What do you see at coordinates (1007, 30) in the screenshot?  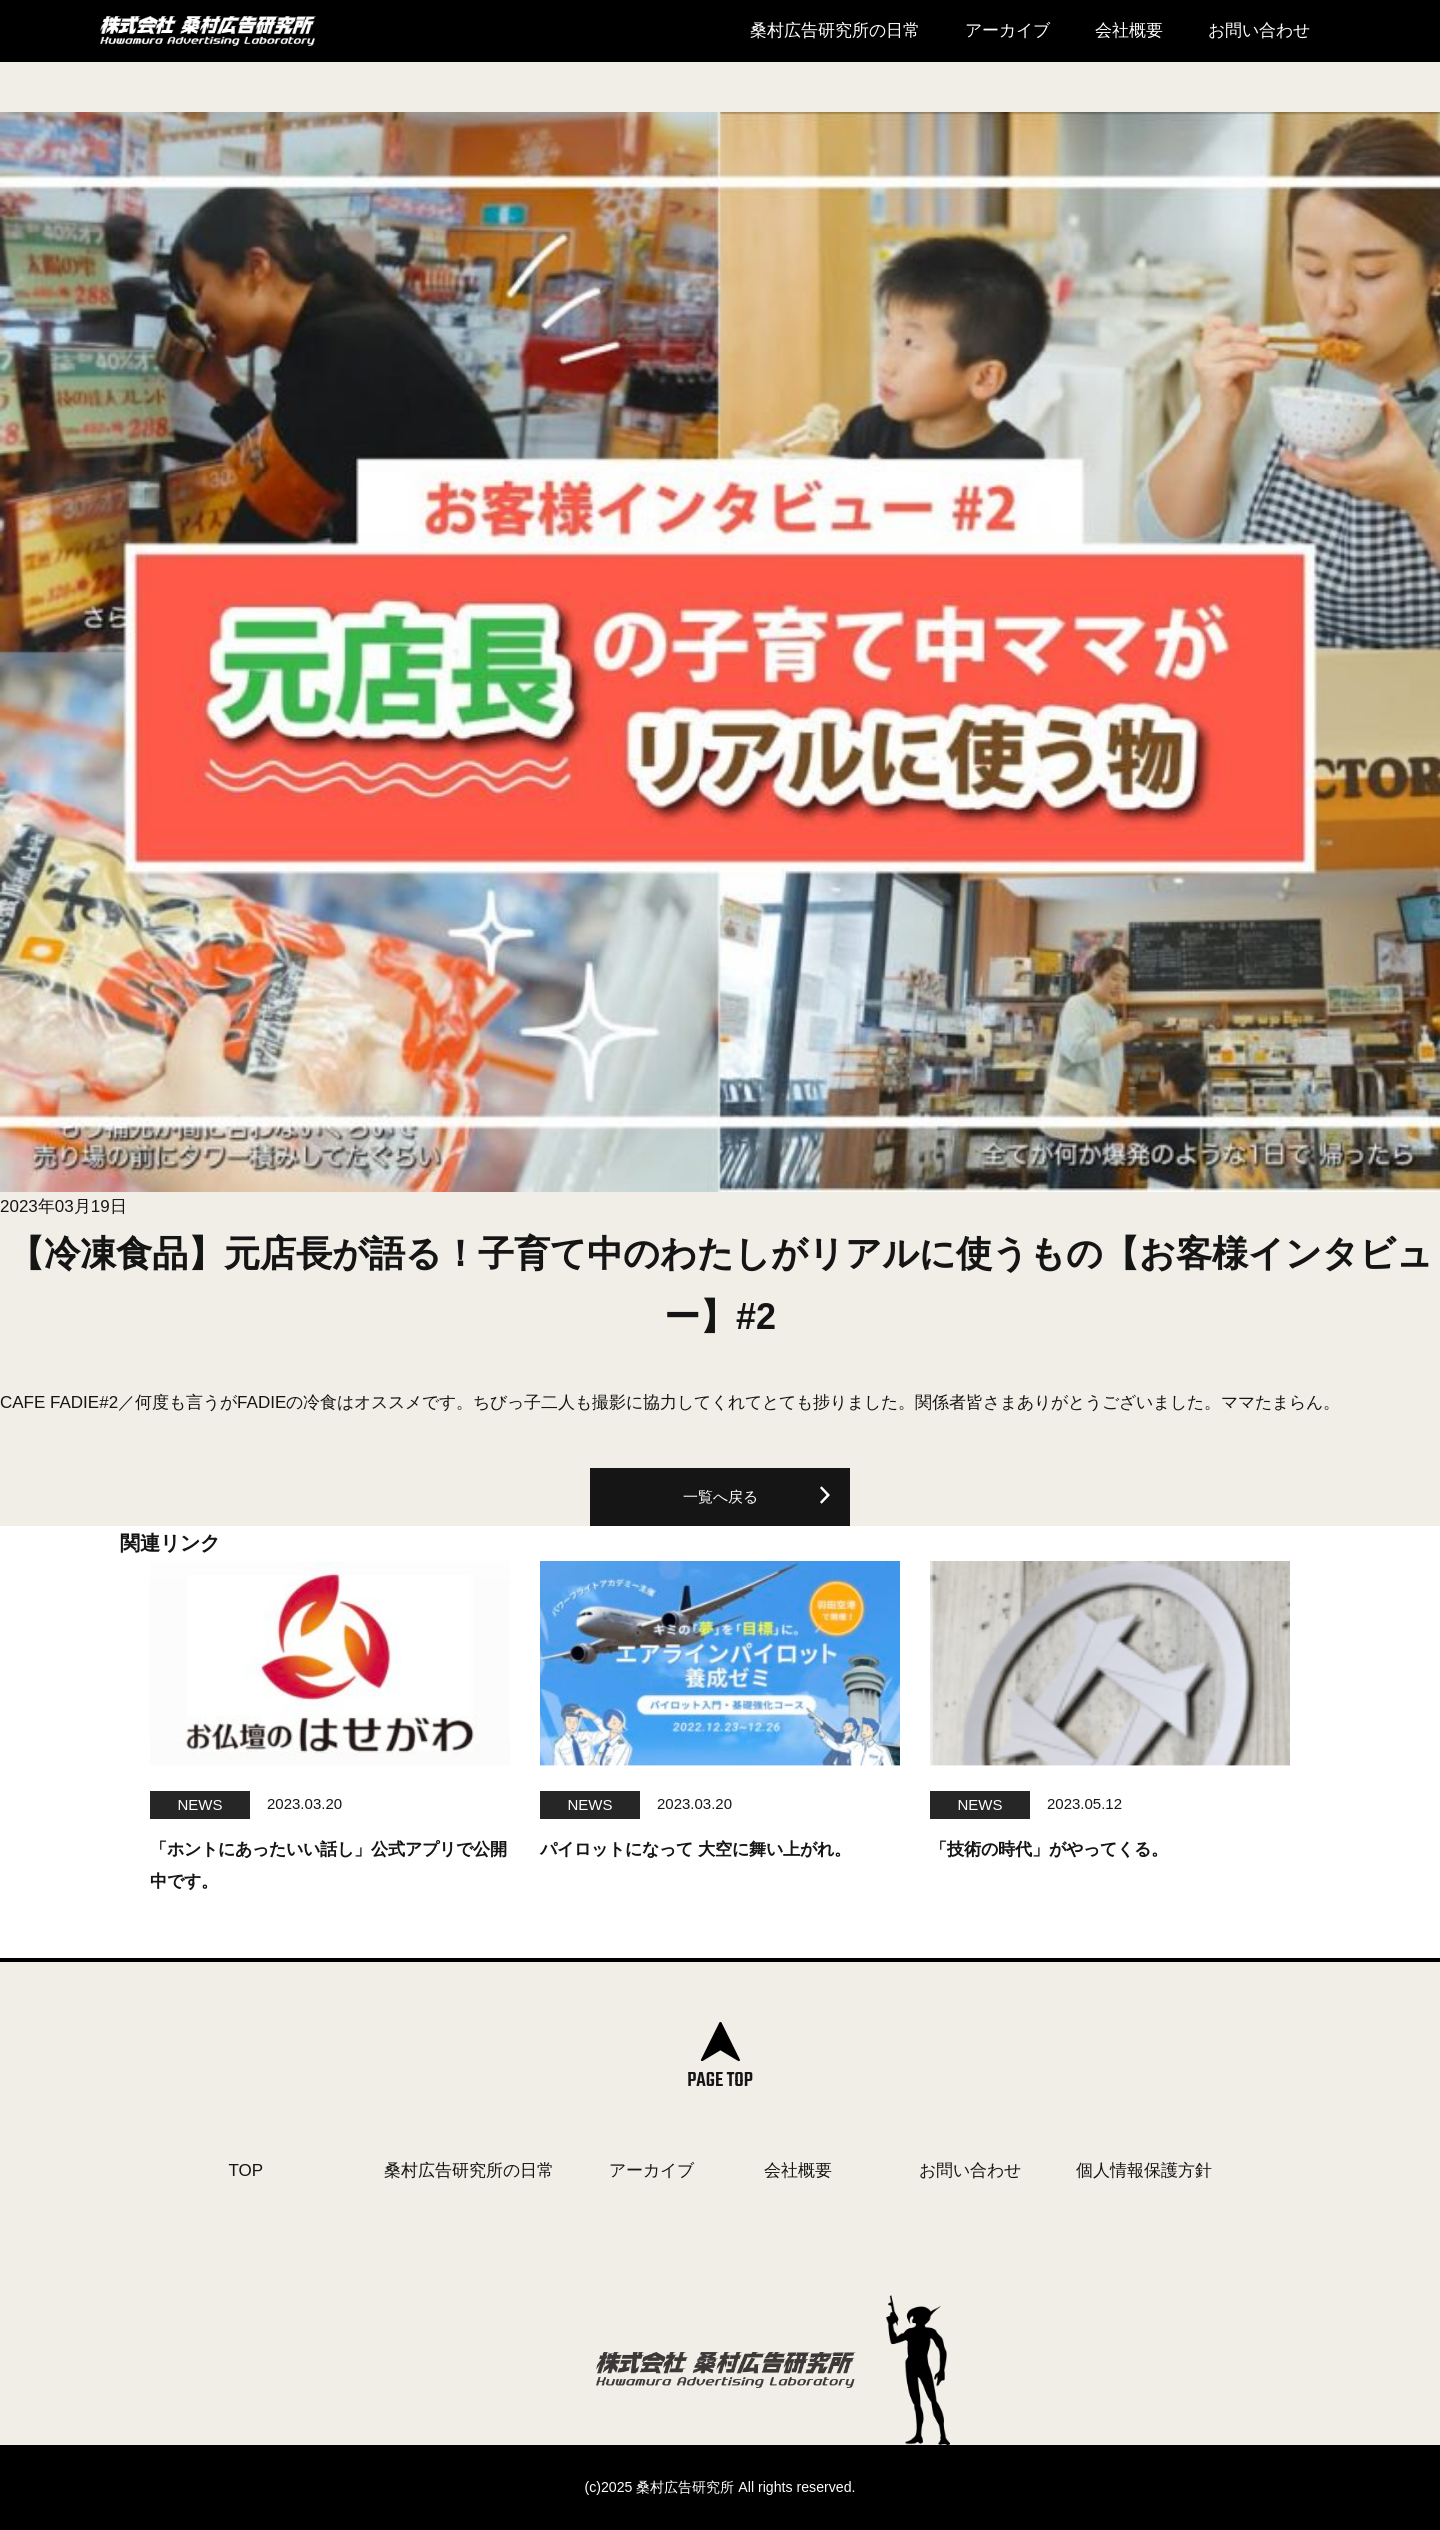 I see `アーカイブ` at bounding box center [1007, 30].